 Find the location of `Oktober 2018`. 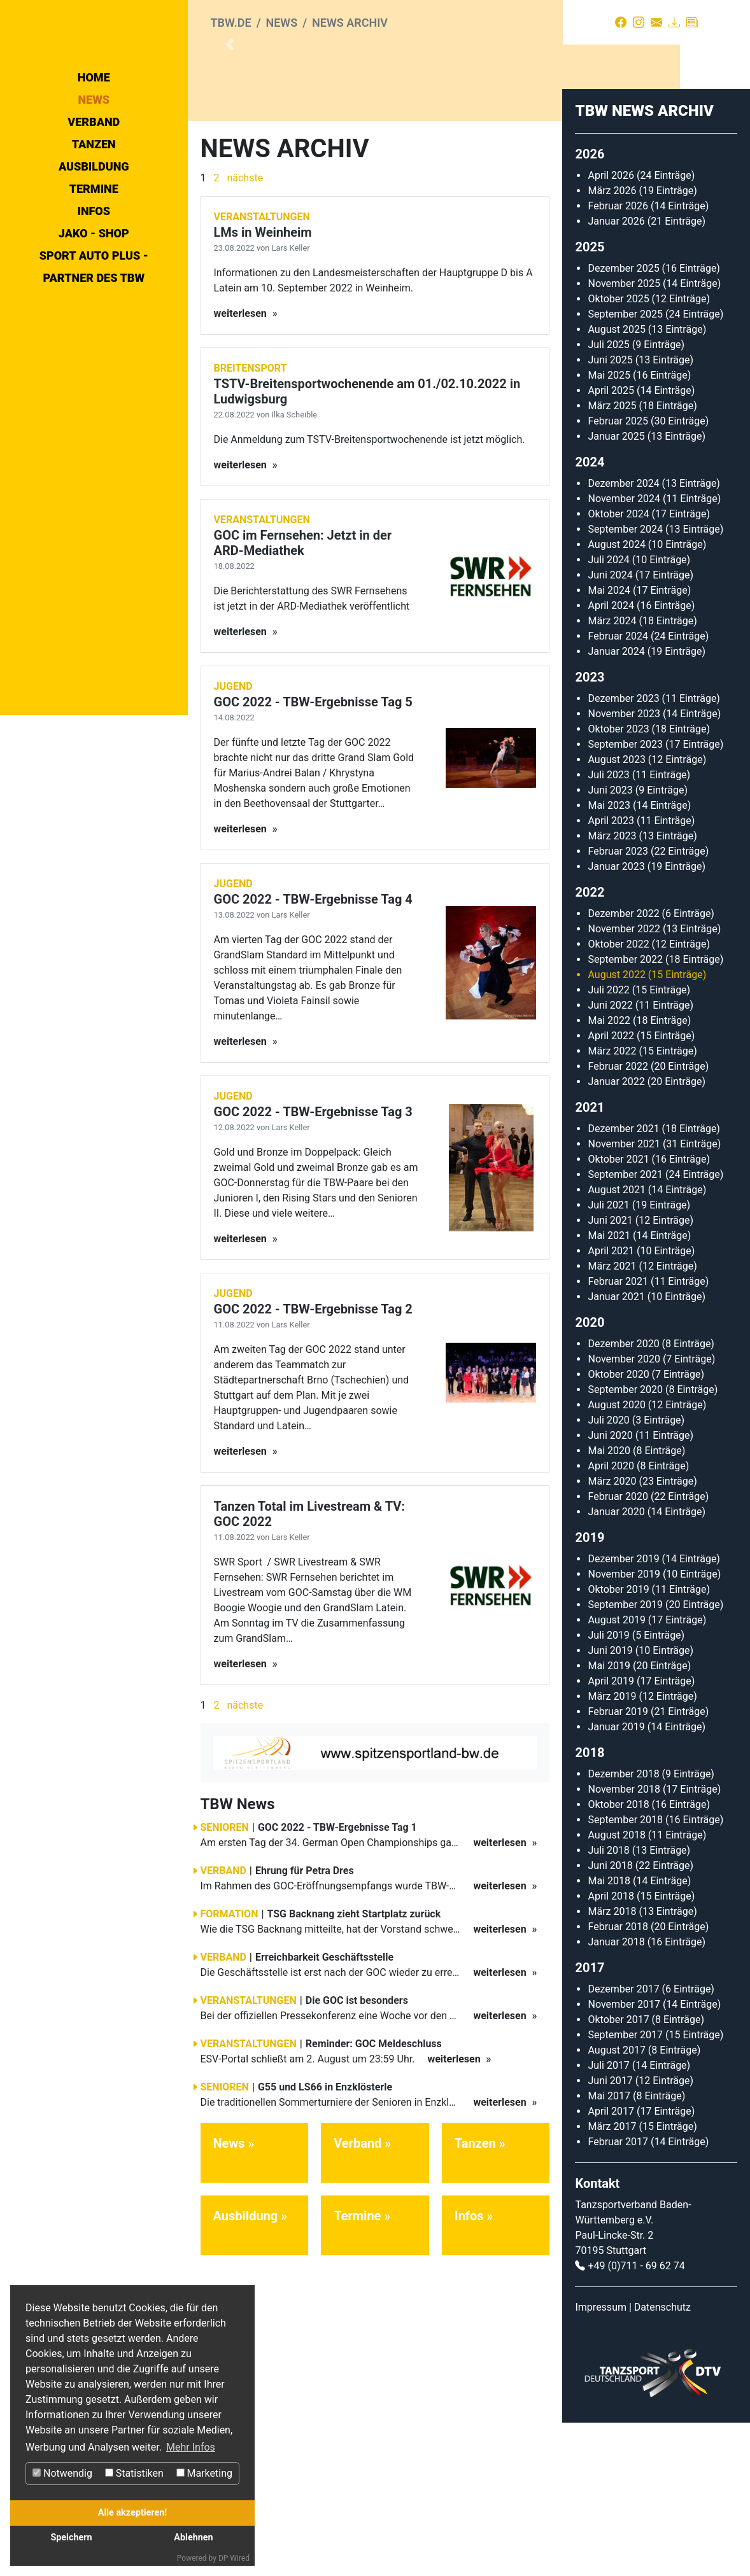

Oktober 2018 is located at coordinates (618, 1958).